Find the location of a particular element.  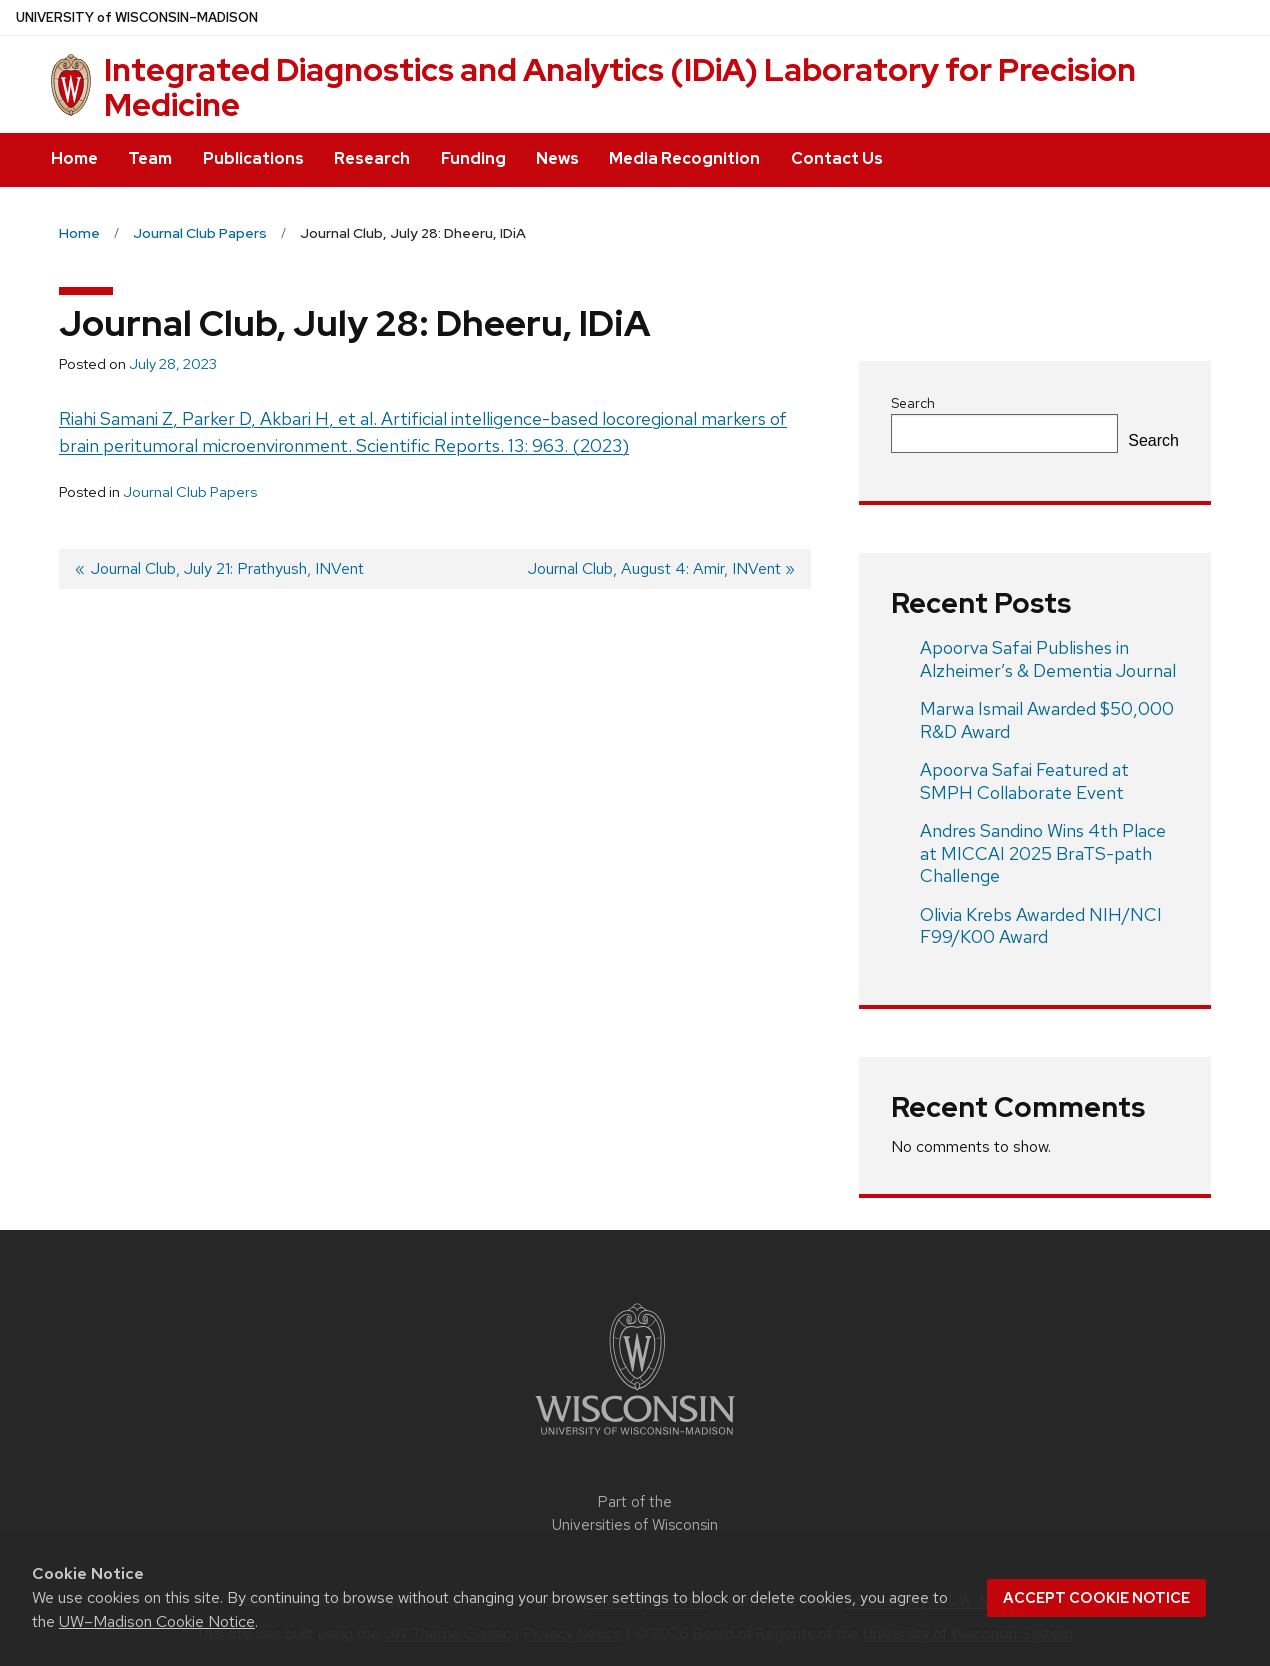

Andres Sandino Wins 4th Place at MICCAI 2025 BraTS-path Challenge is located at coordinates (1043, 853).